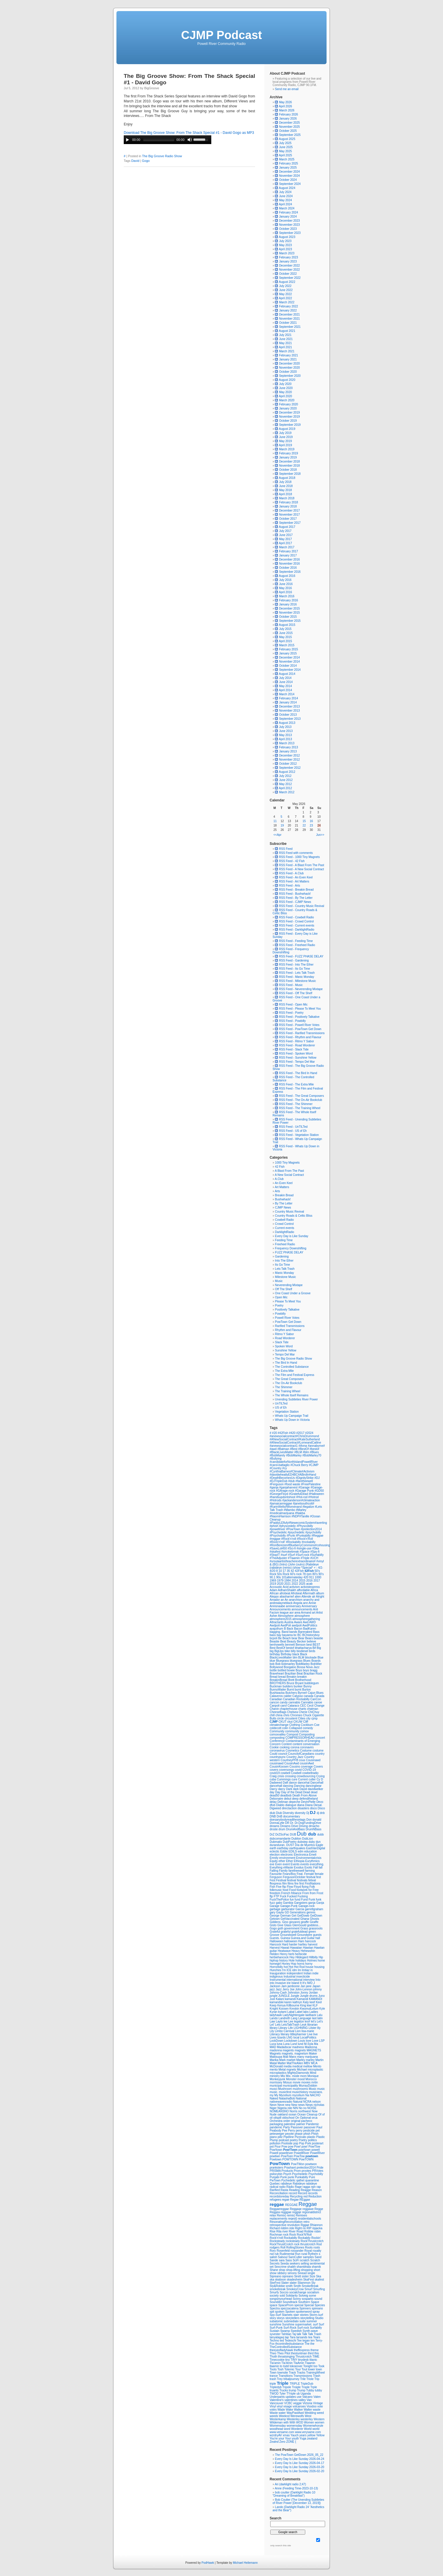  Describe the element at coordinates (292, 1419) in the screenshot. I see `Whats Up Down in Victoria` at that location.